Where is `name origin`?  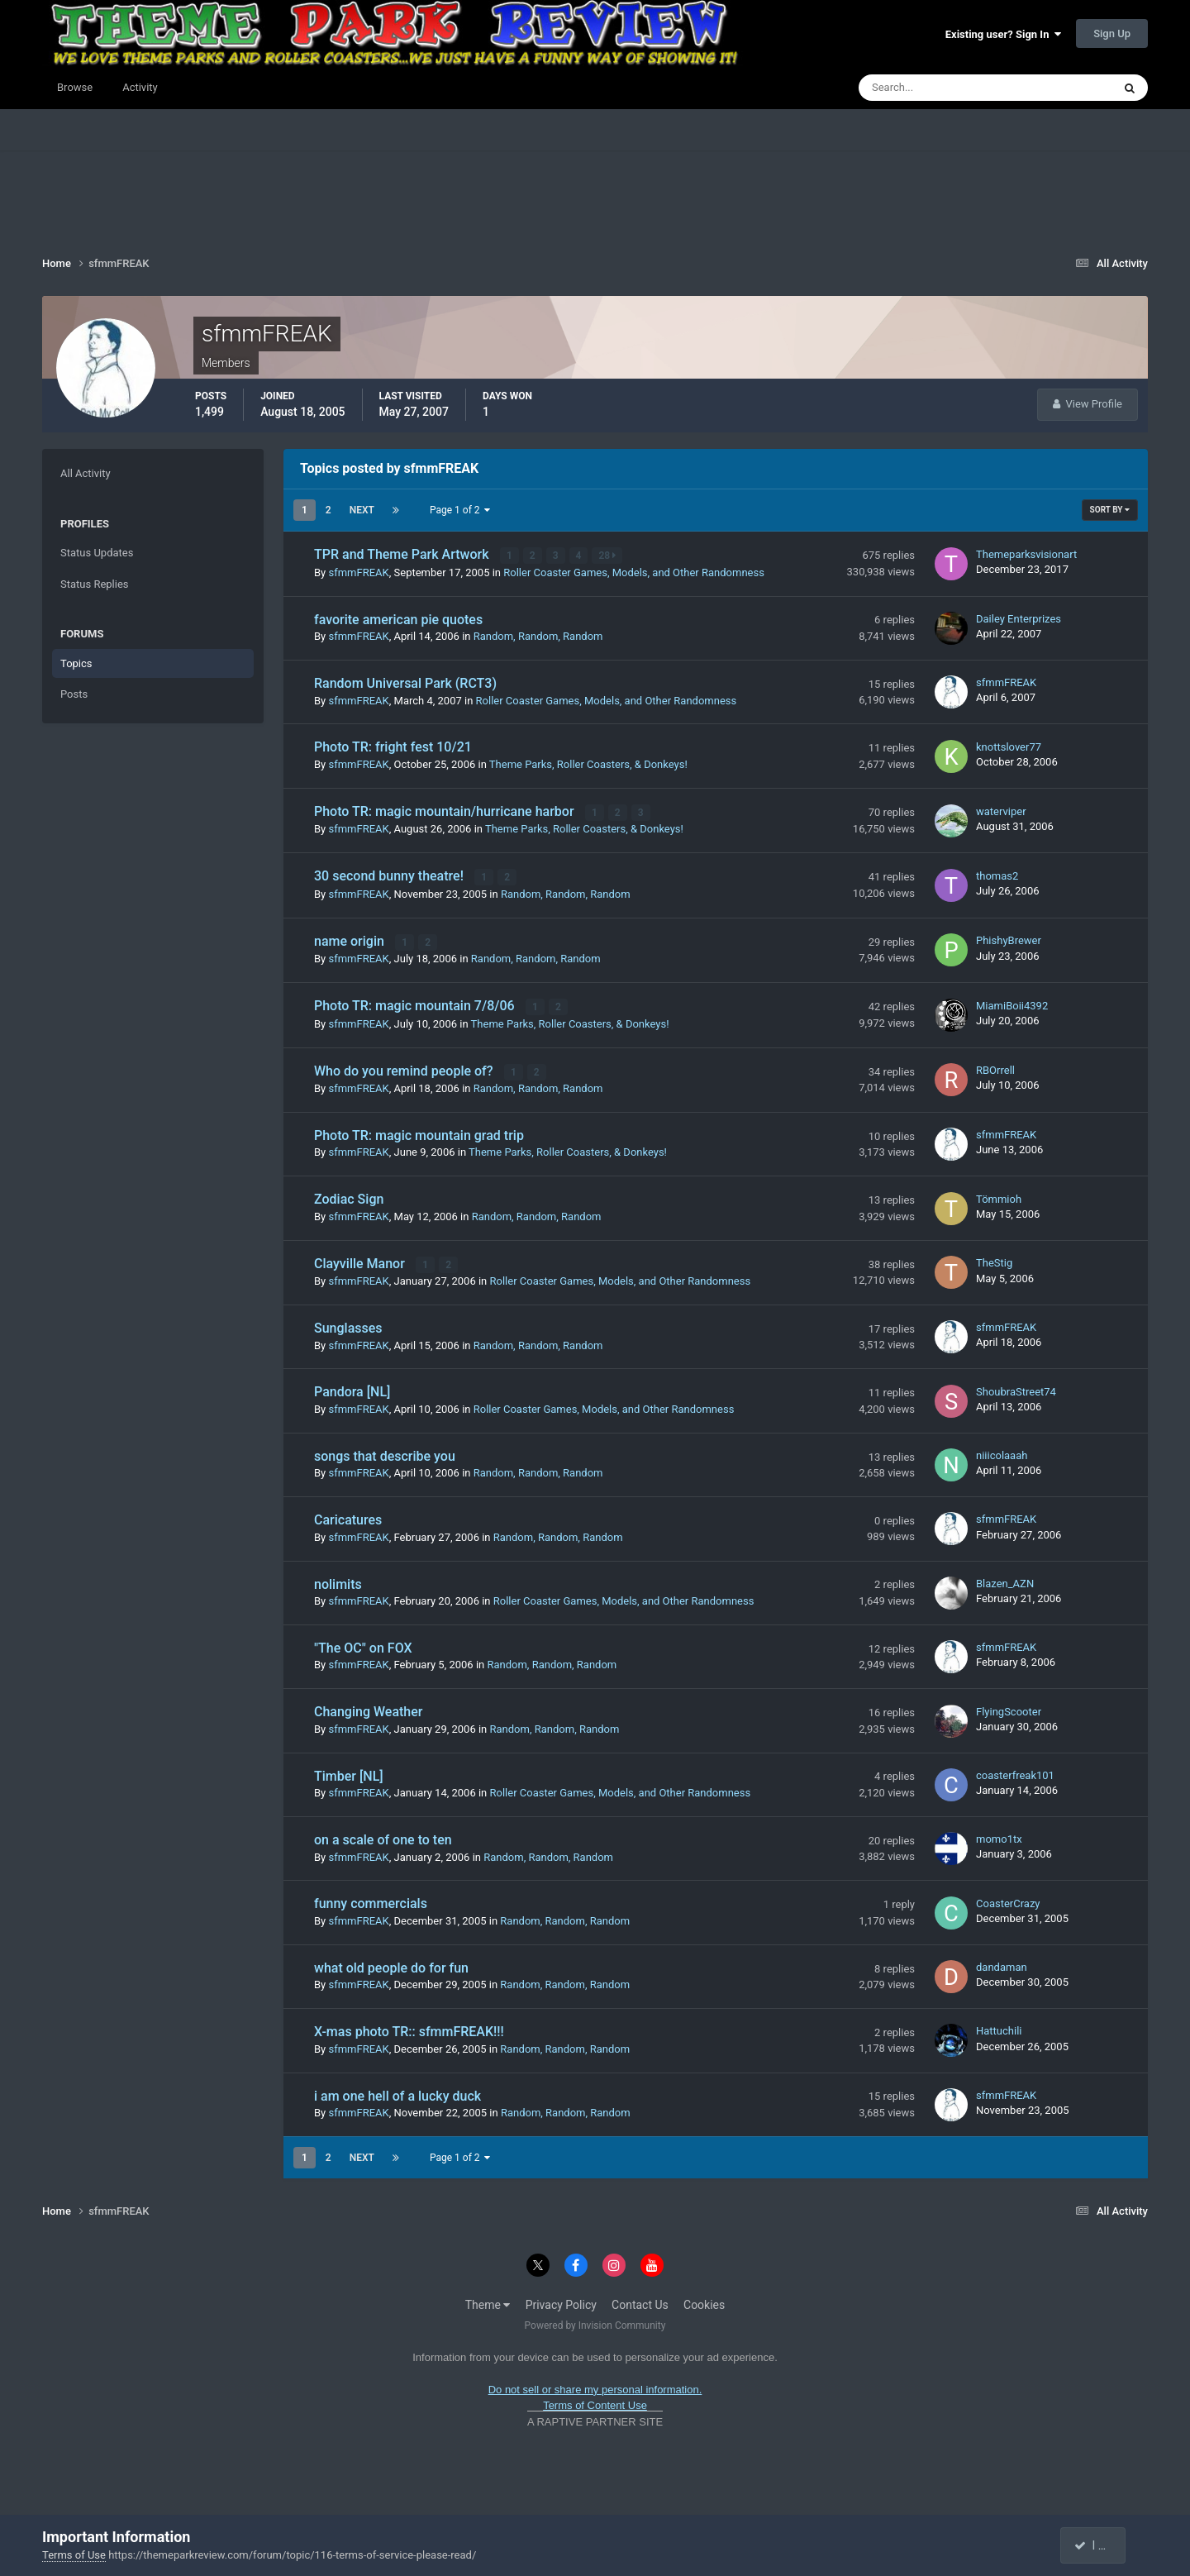
name origin is located at coordinates (351, 939).